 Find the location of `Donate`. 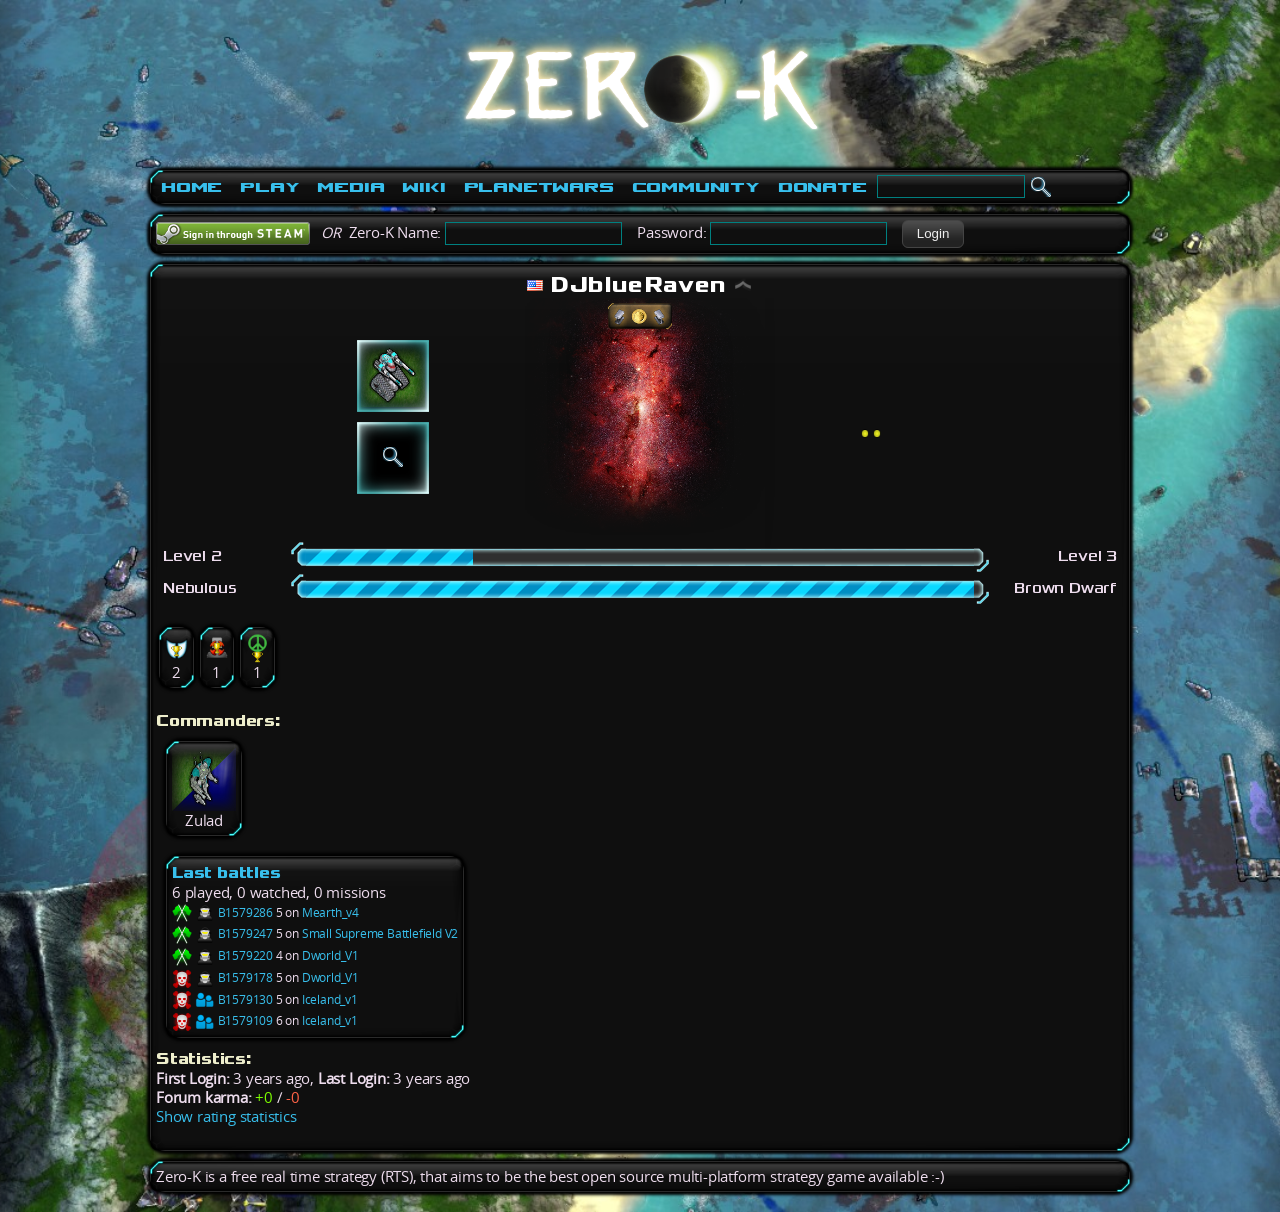

Donate is located at coordinates (822, 187).